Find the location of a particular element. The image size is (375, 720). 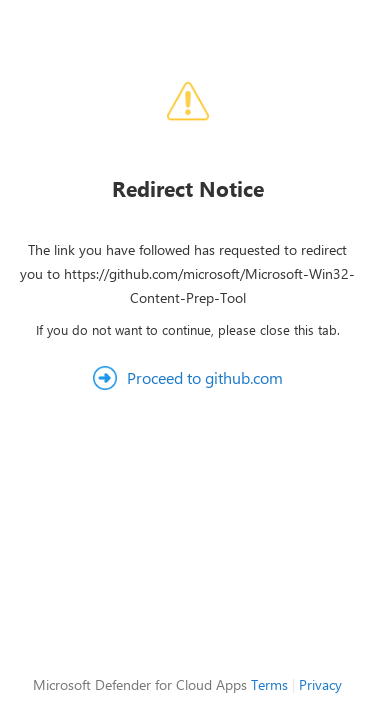

Privacy is located at coordinates (320, 684).